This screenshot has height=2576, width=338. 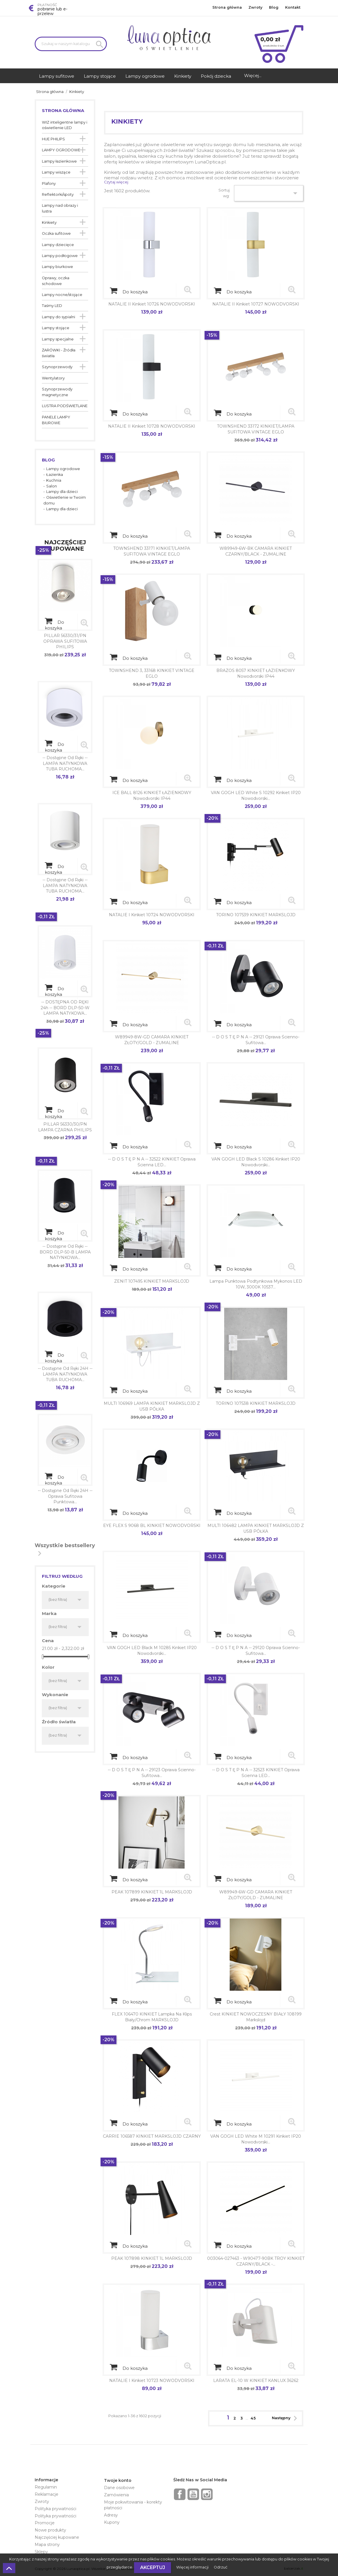 What do you see at coordinates (180, 2494) in the screenshot?
I see `Facebook` at bounding box center [180, 2494].